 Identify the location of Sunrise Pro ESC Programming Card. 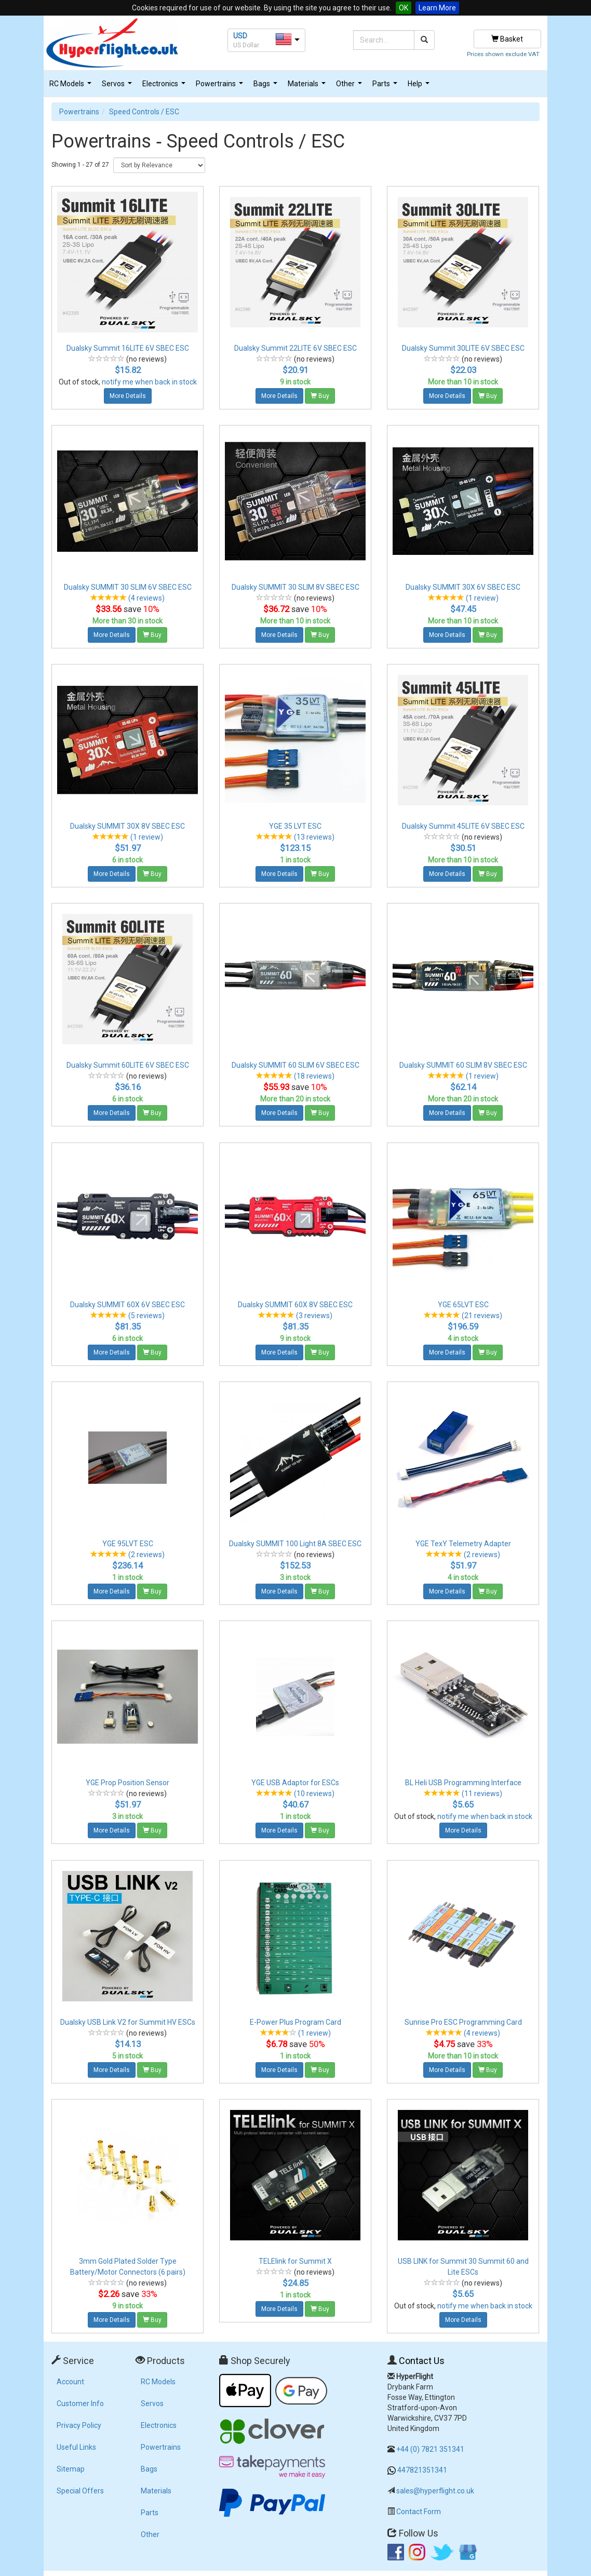
(463, 2022).